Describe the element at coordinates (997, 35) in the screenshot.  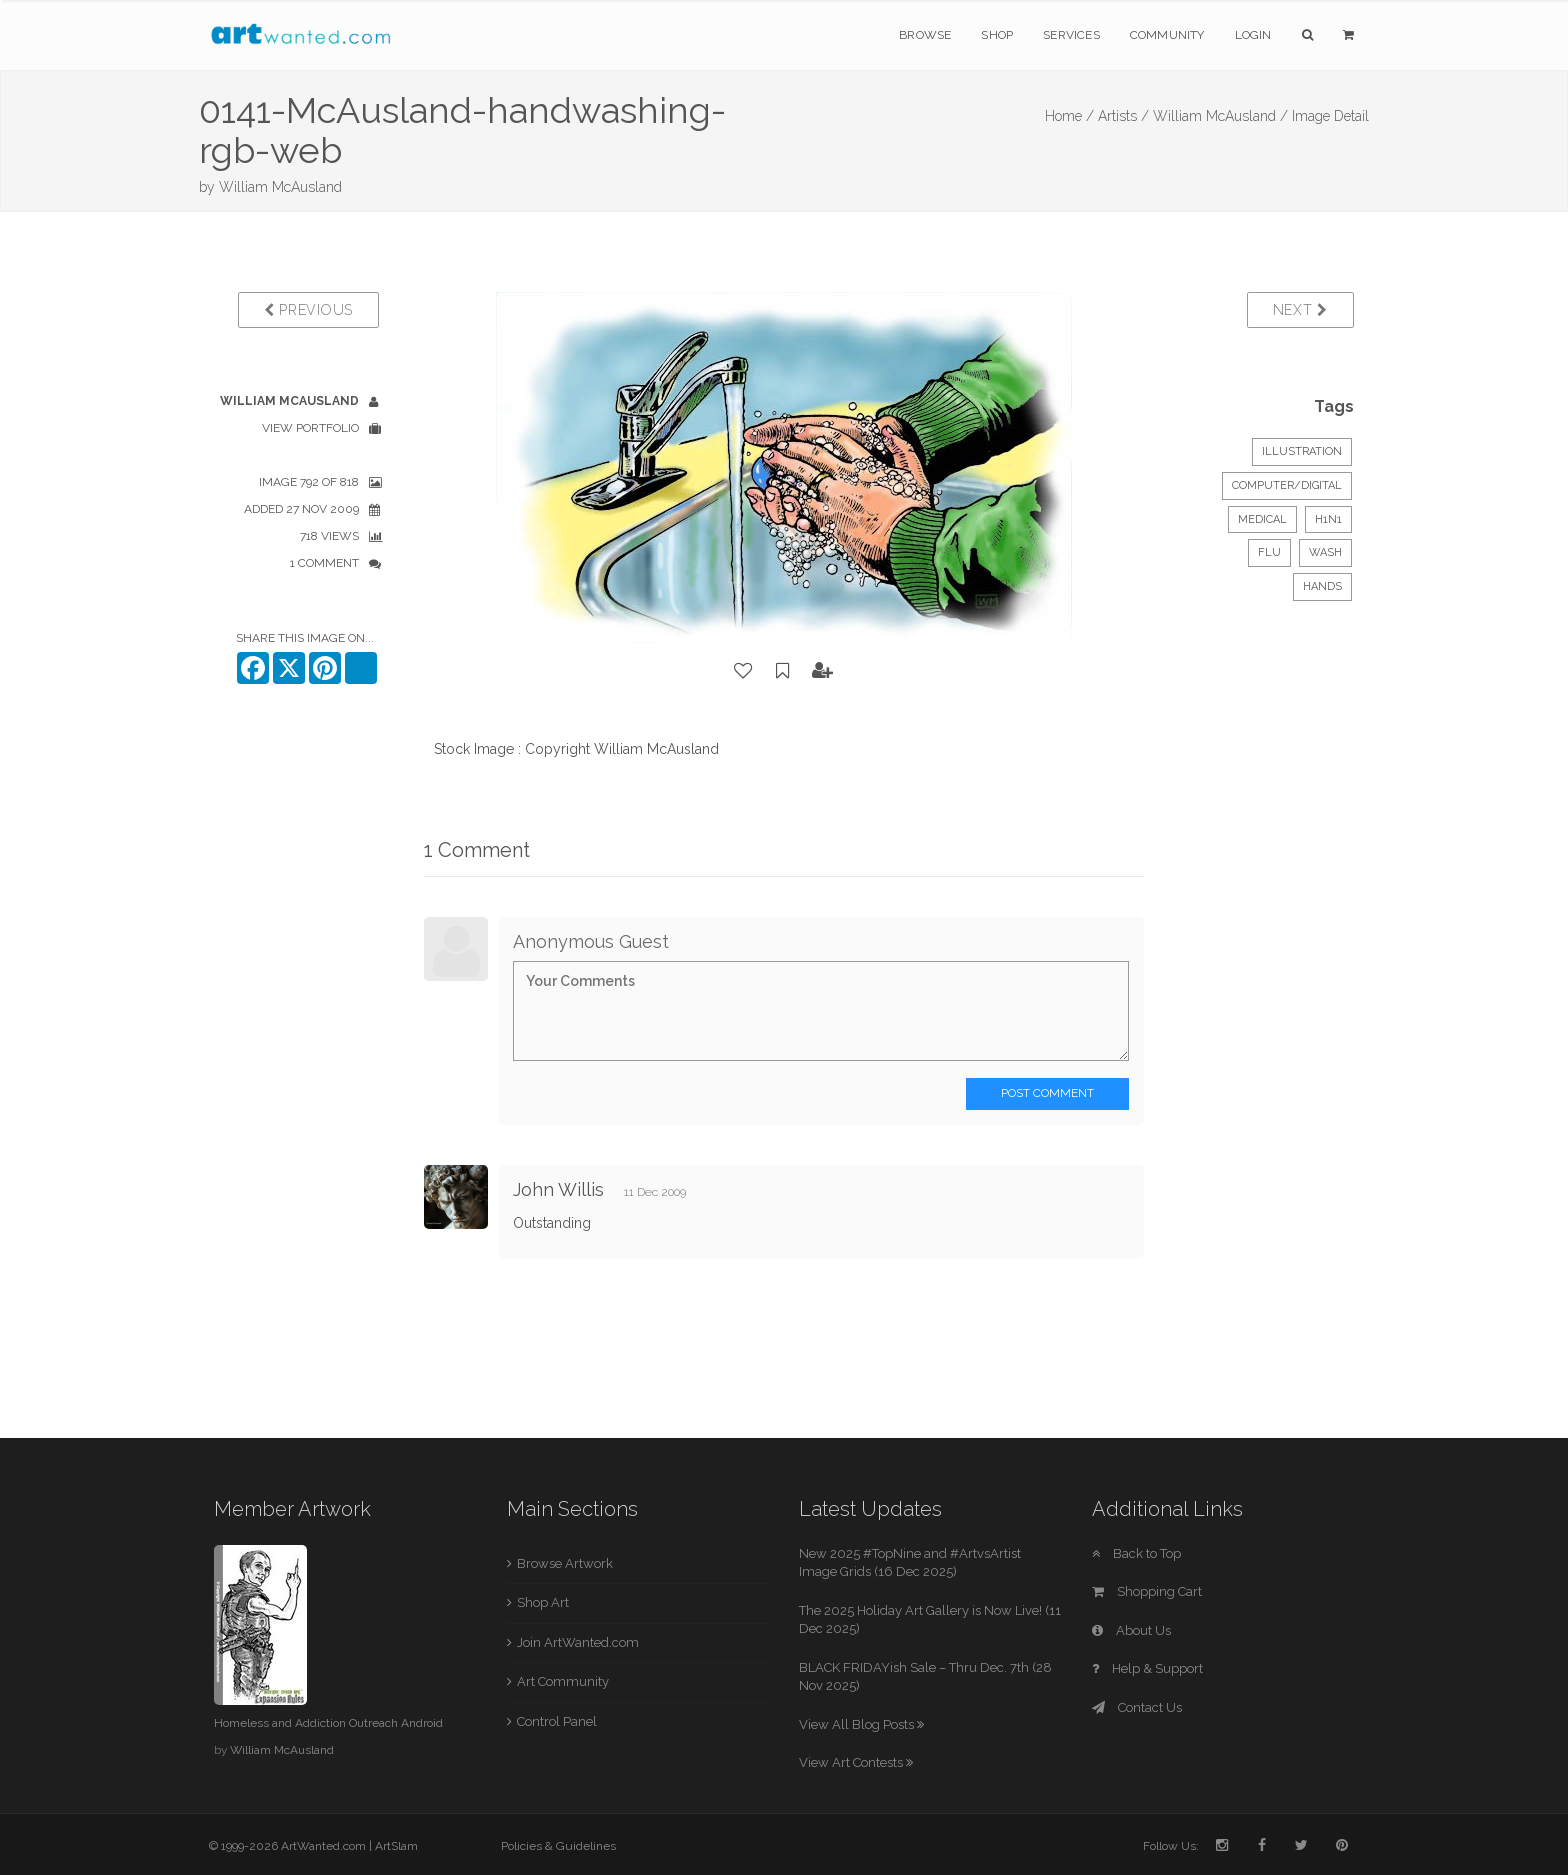
I see `Shop` at that location.